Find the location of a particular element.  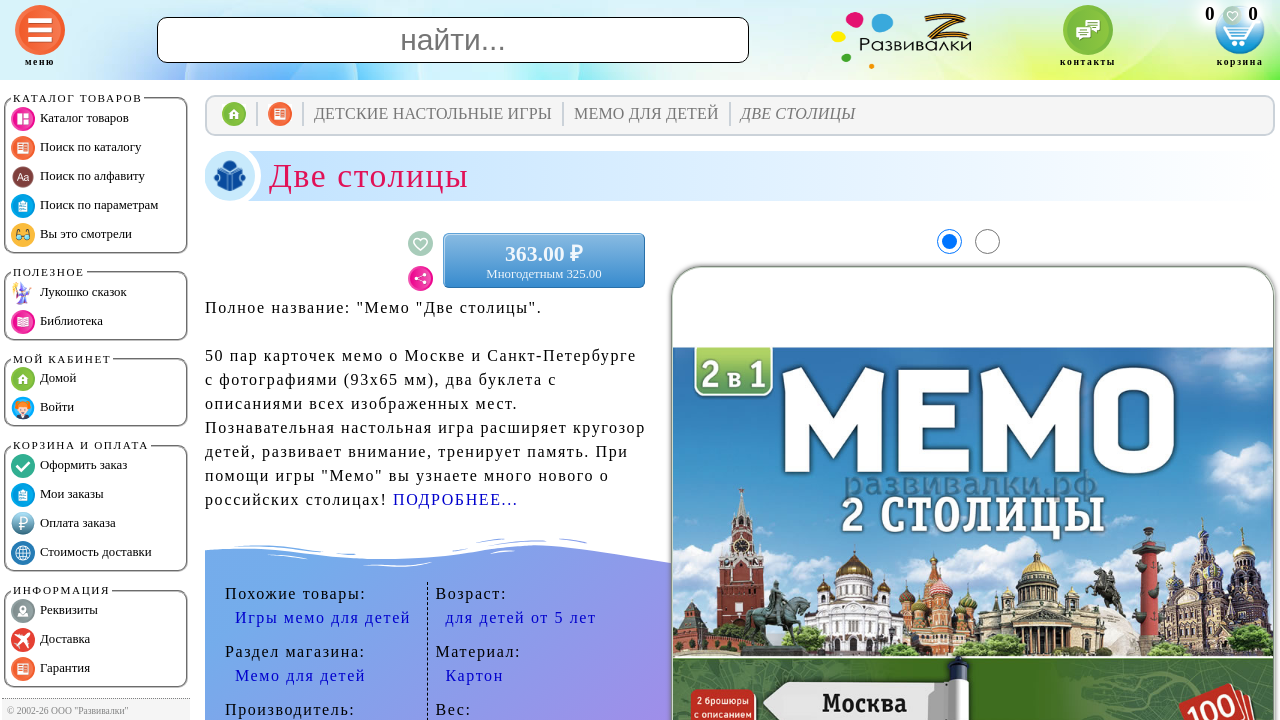

Гарантия is located at coordinates (50, 669).